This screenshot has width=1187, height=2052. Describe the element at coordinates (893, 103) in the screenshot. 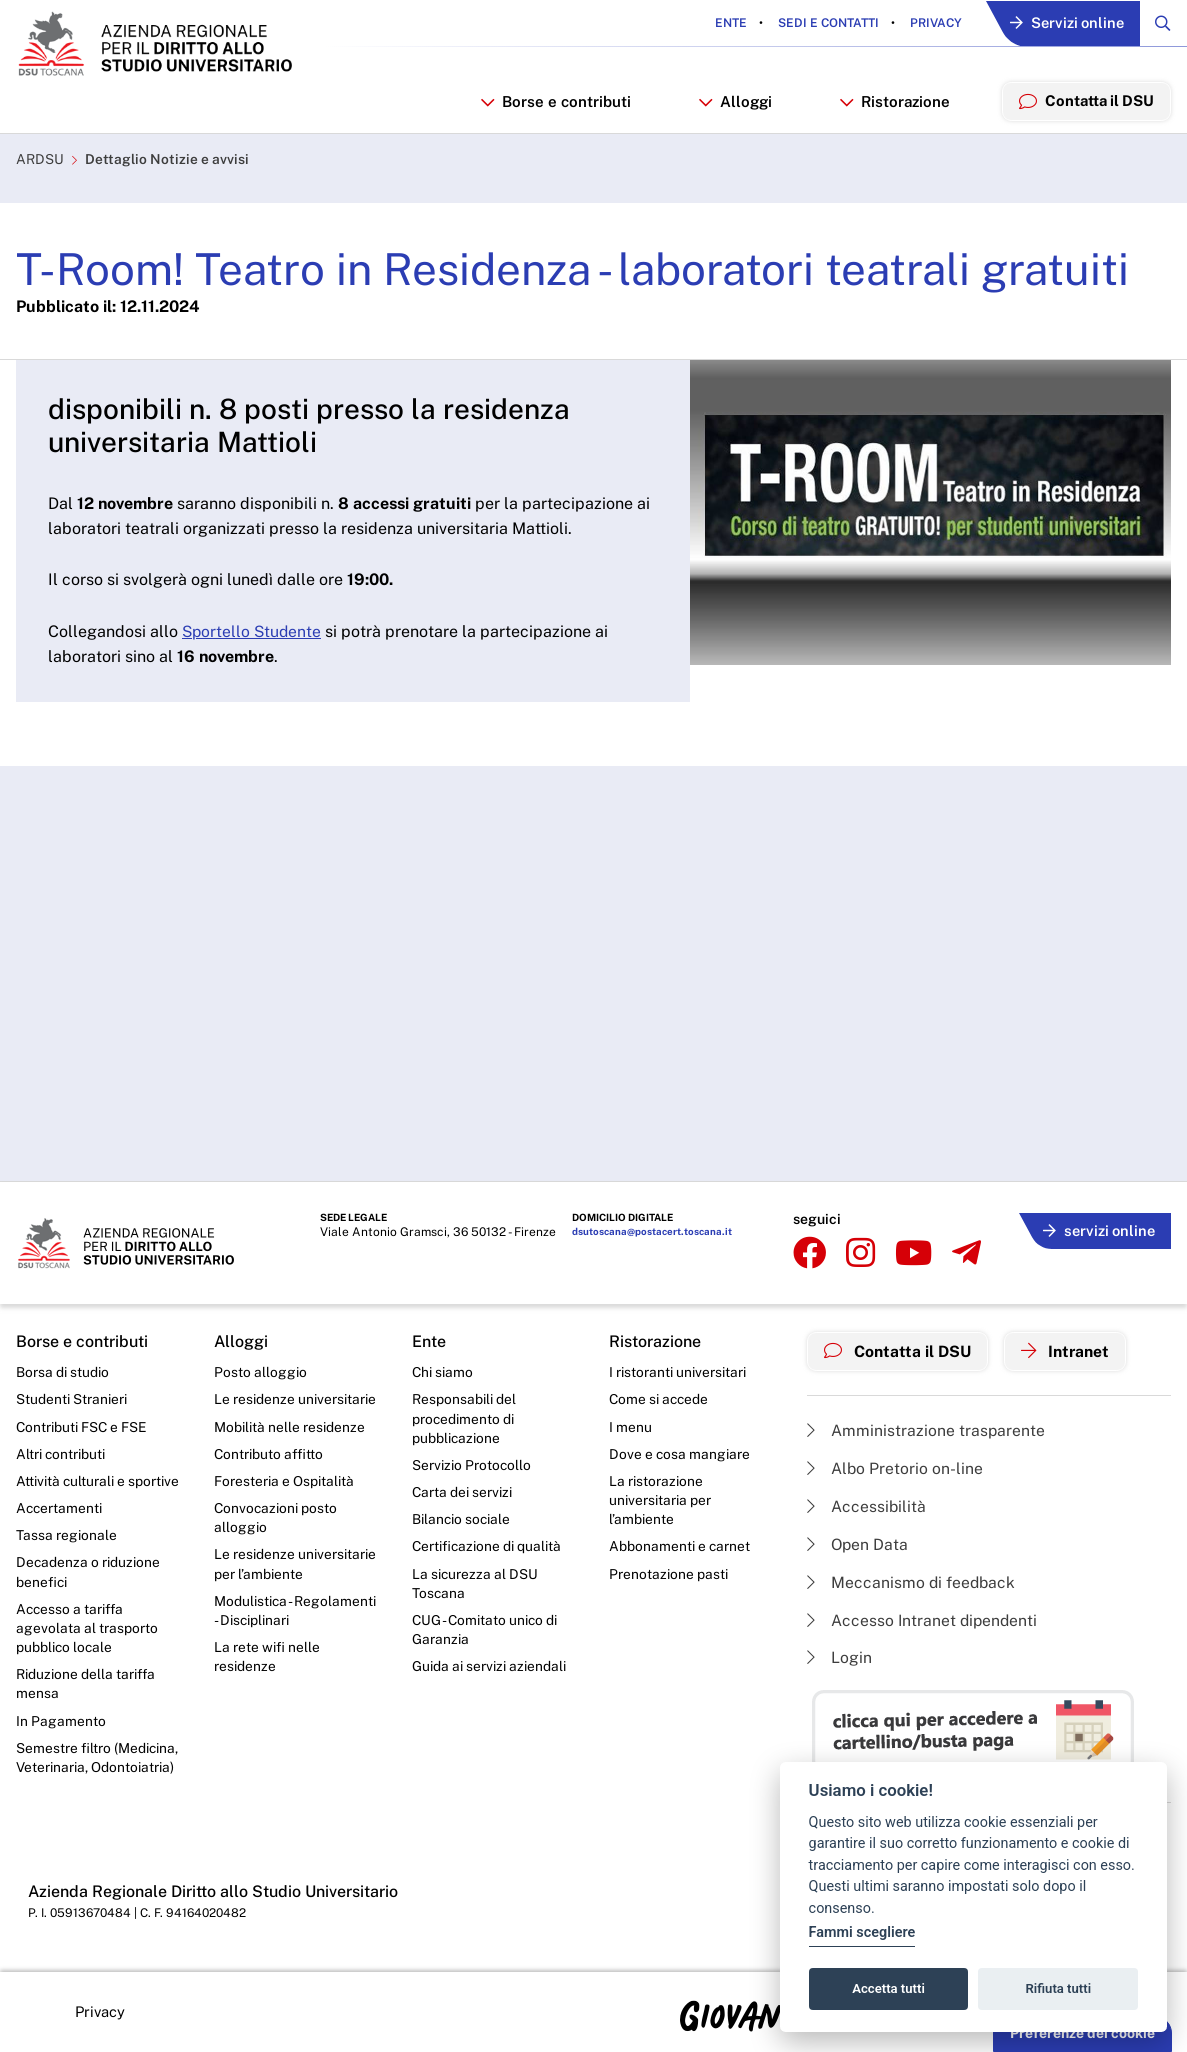

I see `Ristorazione [button]` at that location.